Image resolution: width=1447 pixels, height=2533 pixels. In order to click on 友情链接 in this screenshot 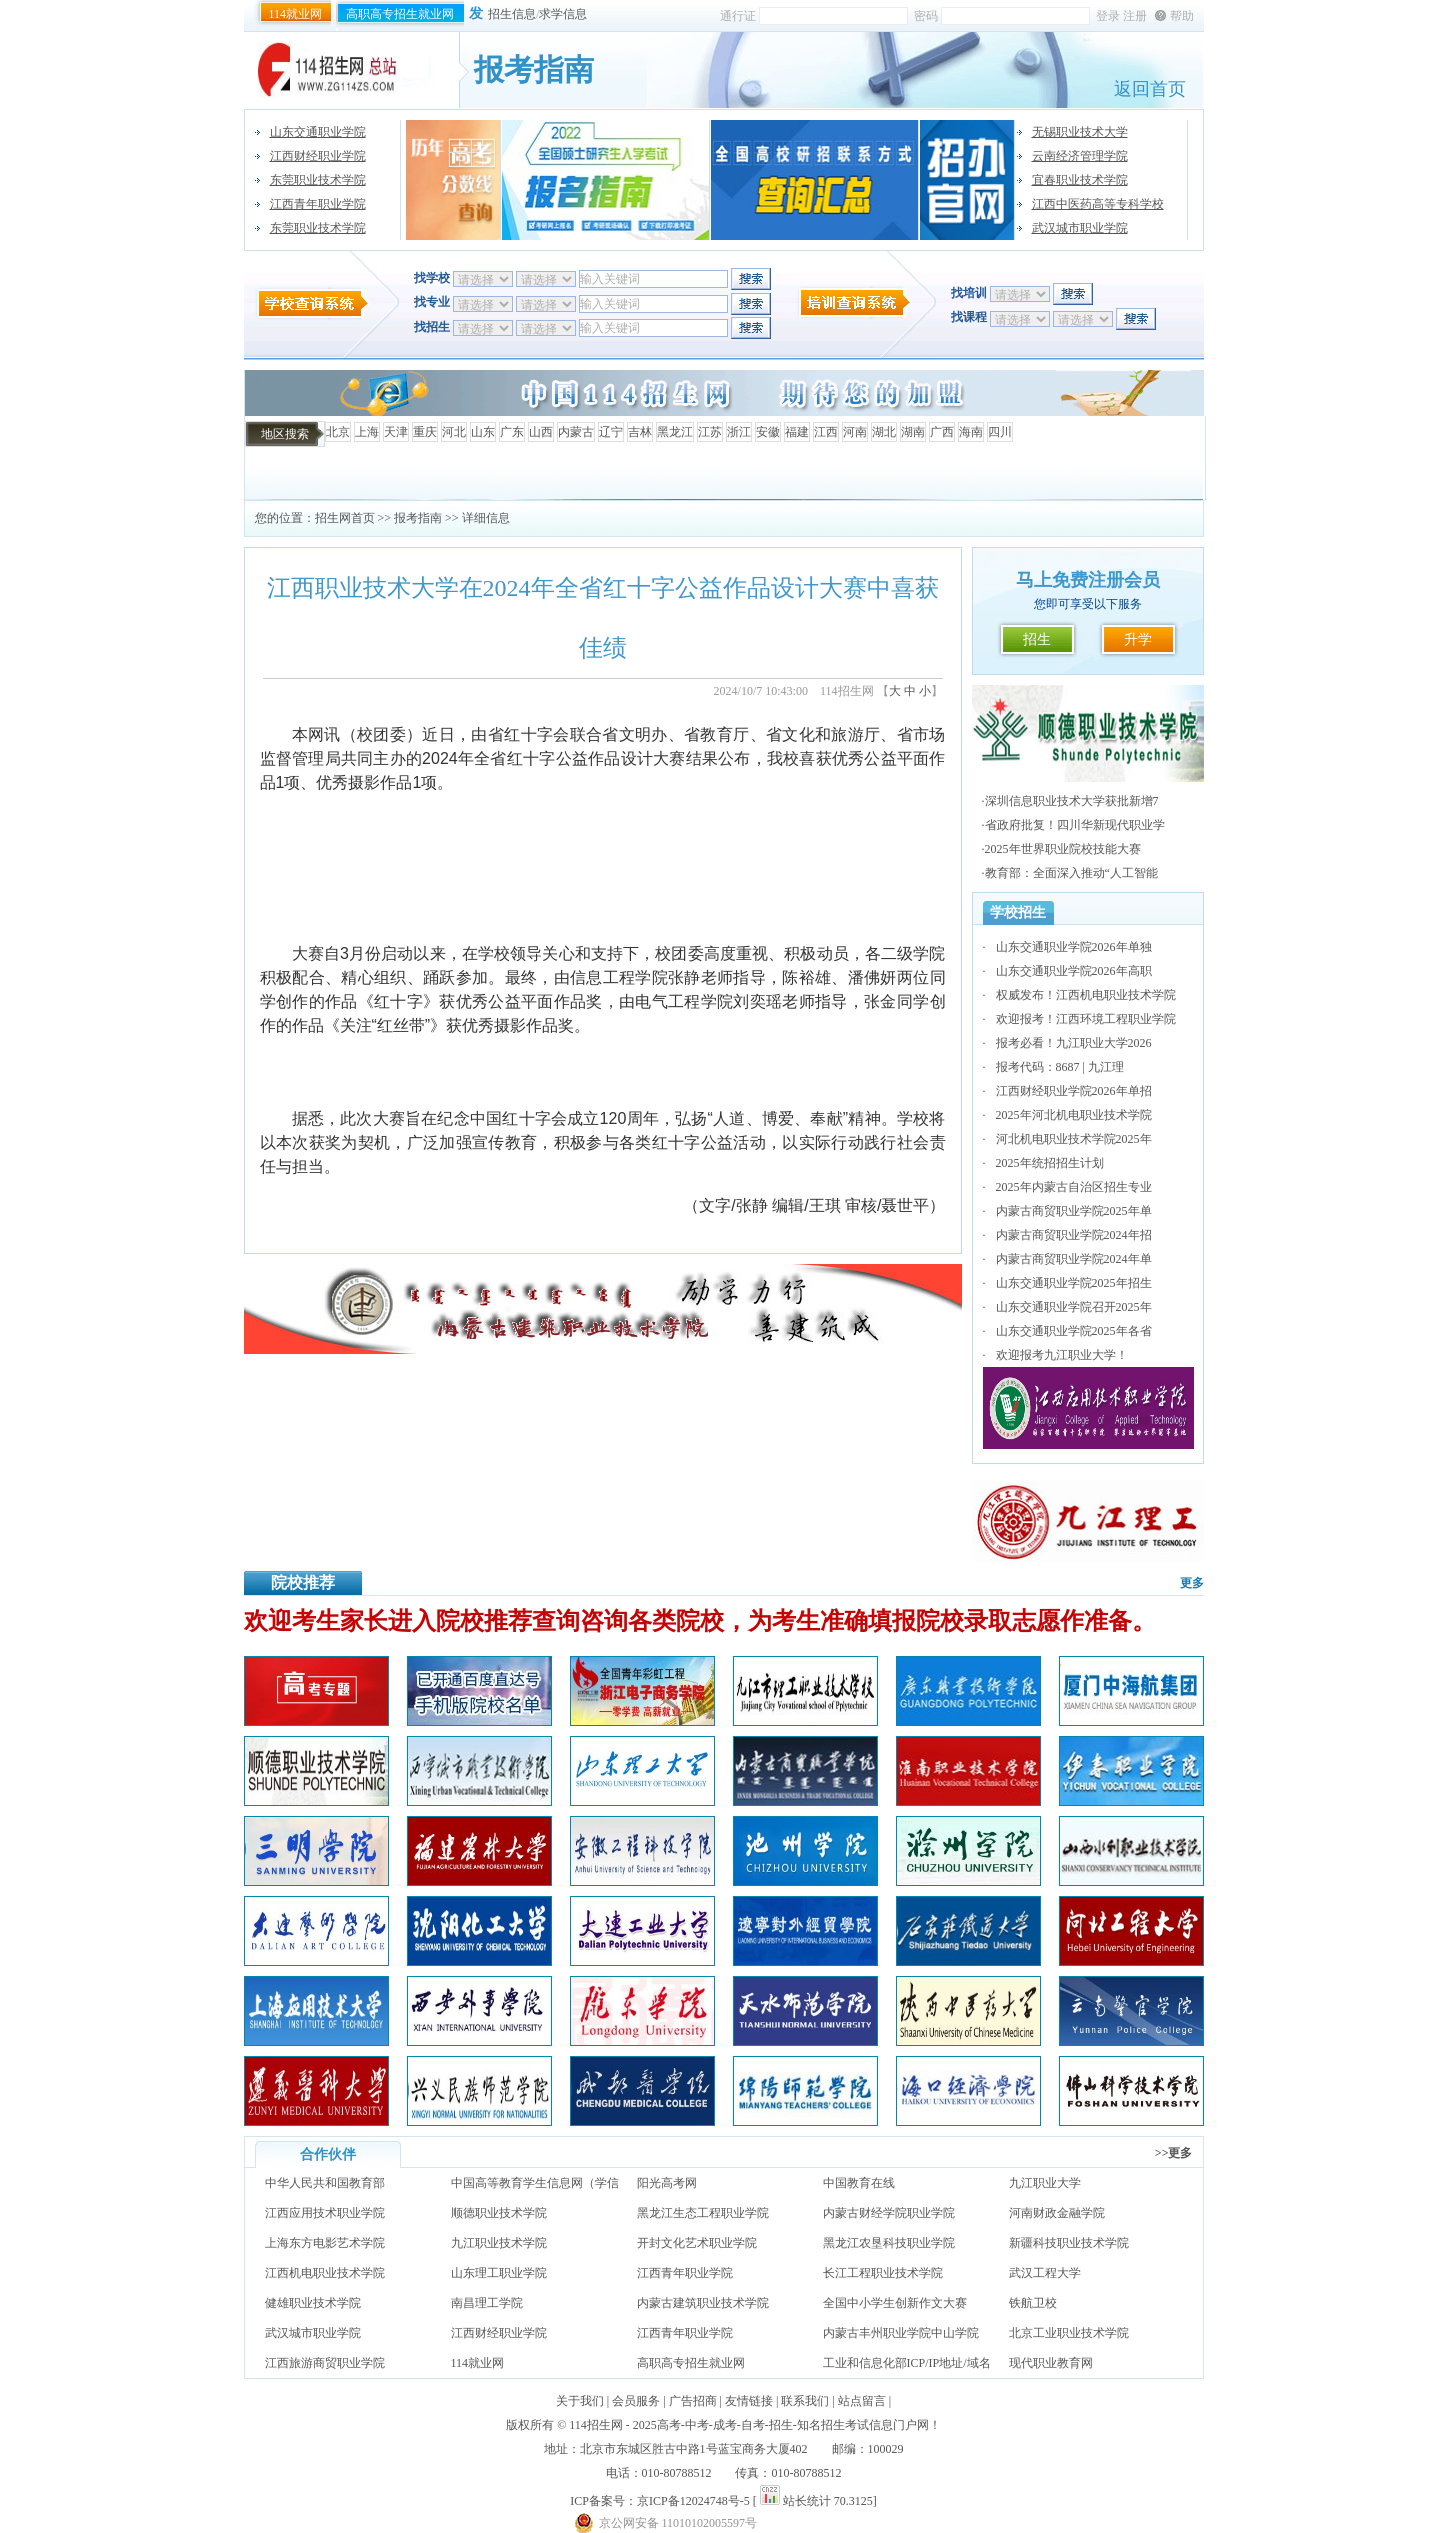, I will do `click(749, 2401)`.